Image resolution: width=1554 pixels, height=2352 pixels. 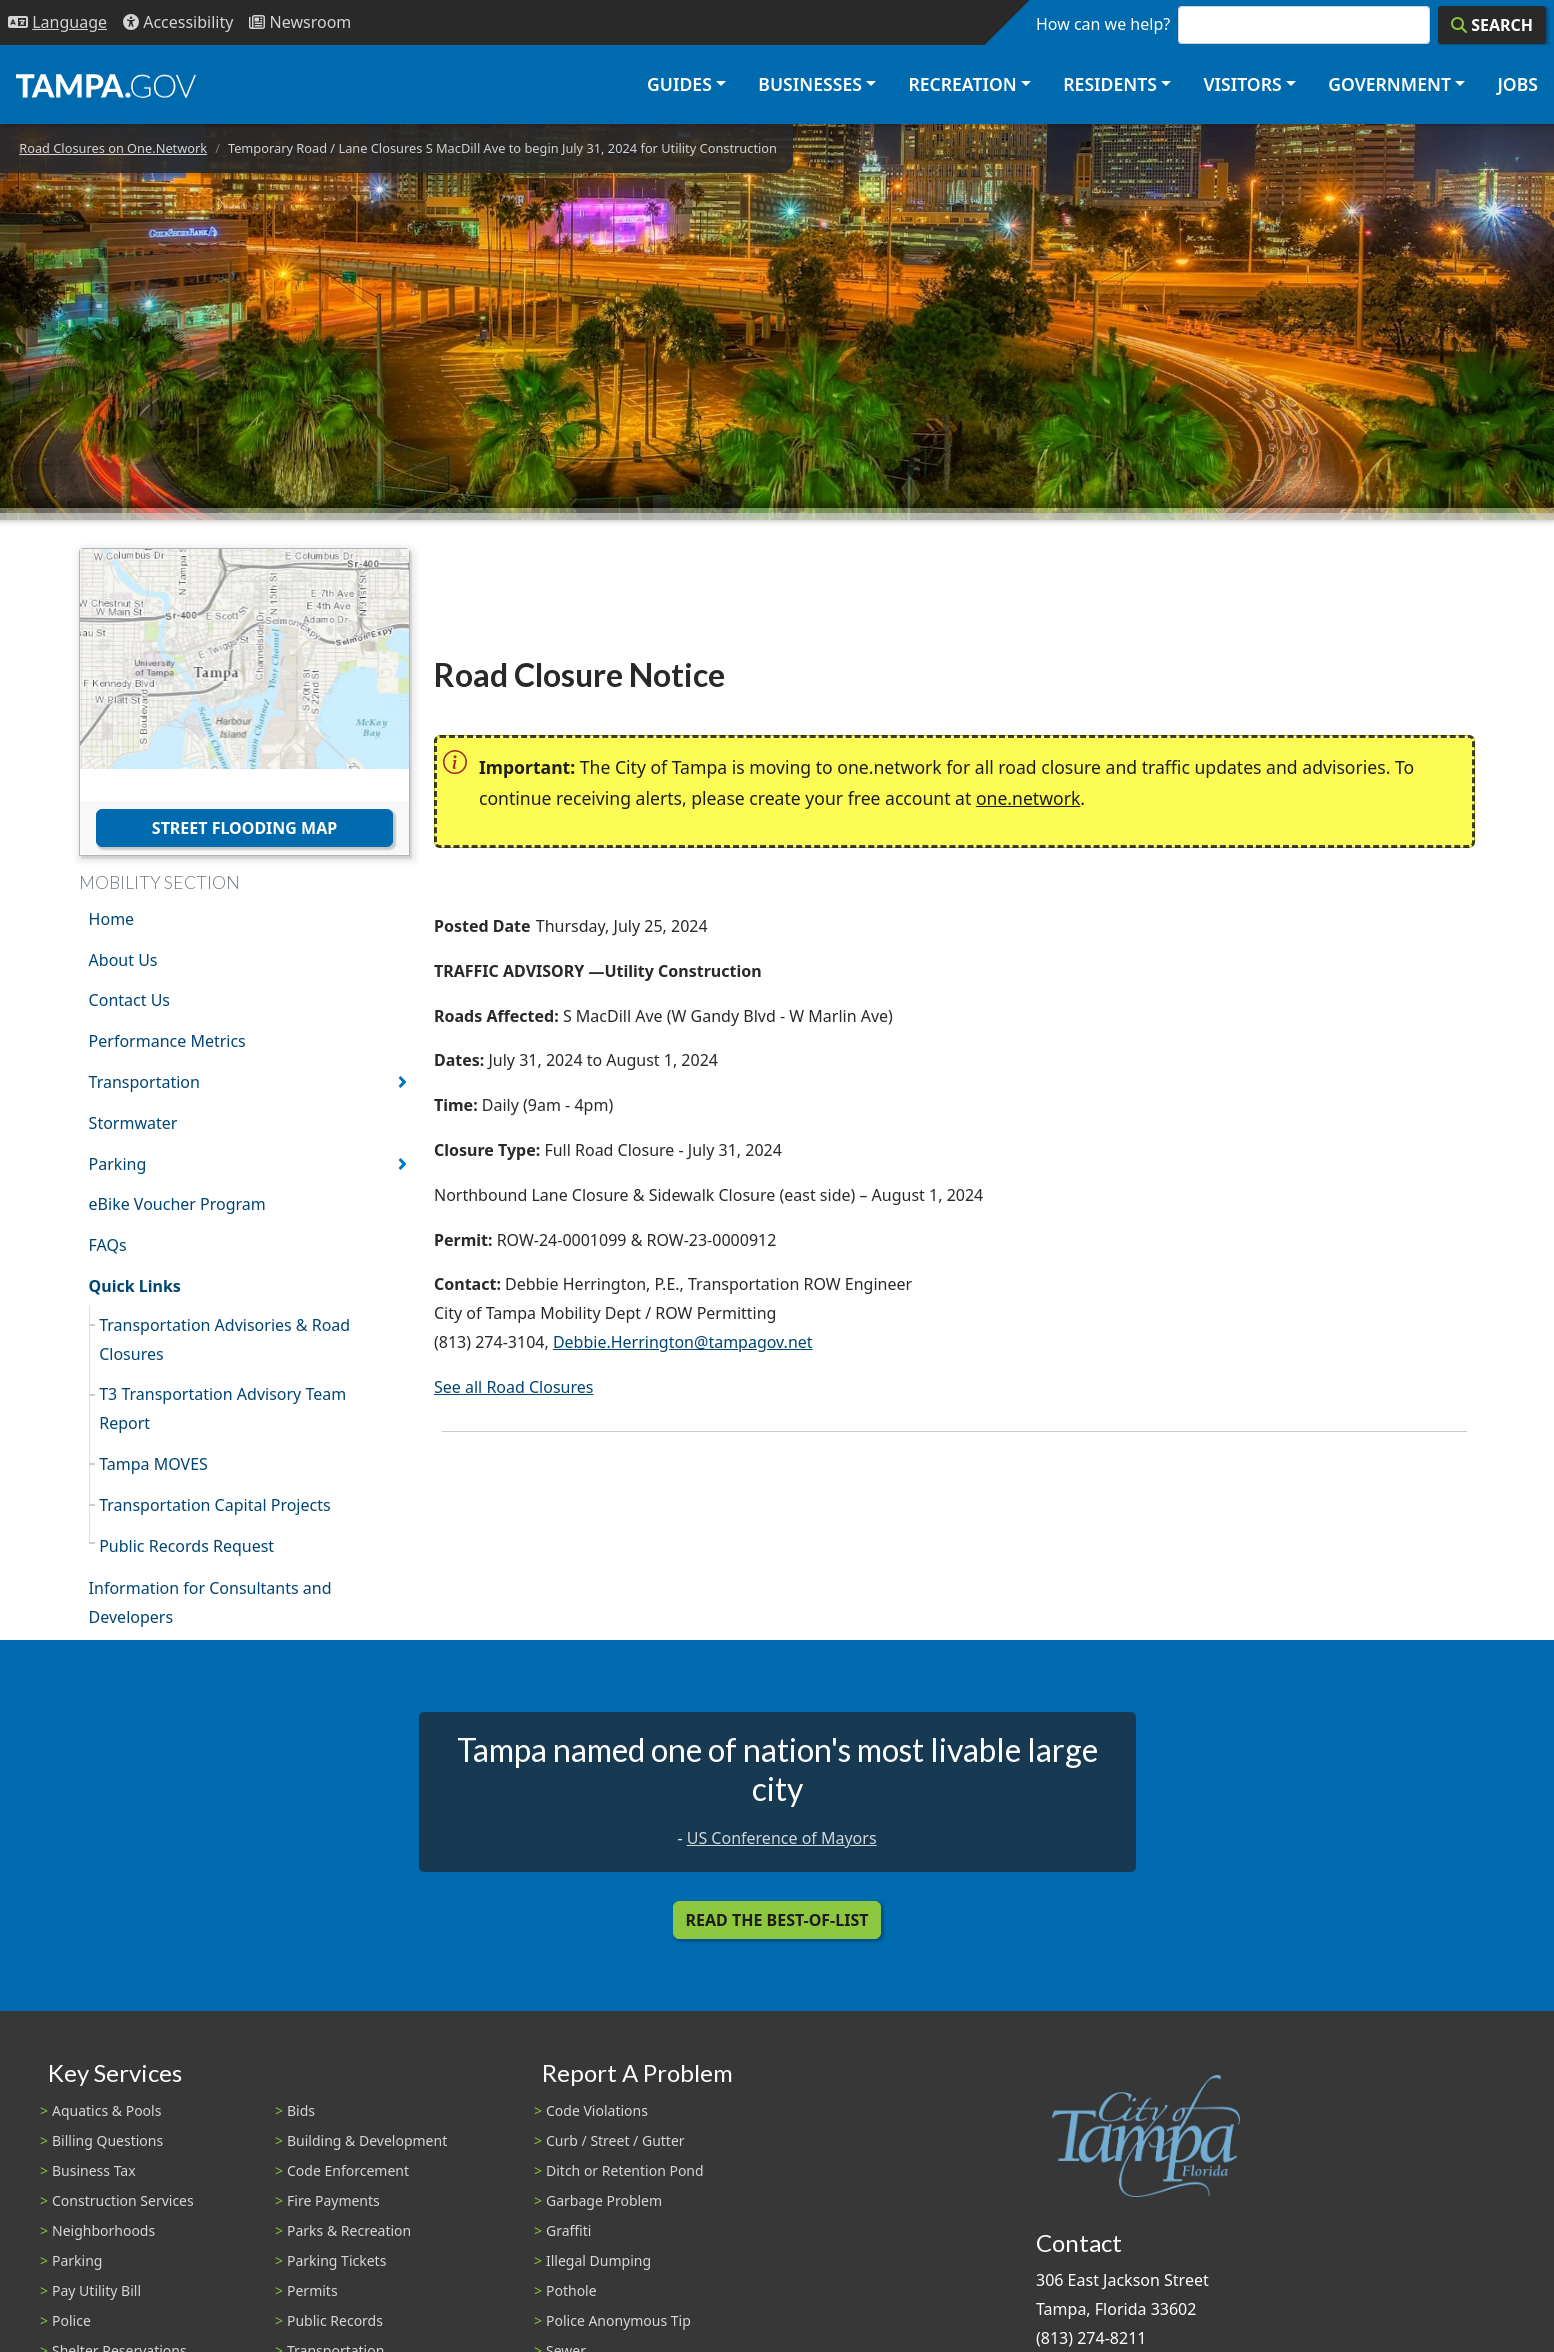 I want to click on [Search], so click(x=1492, y=25).